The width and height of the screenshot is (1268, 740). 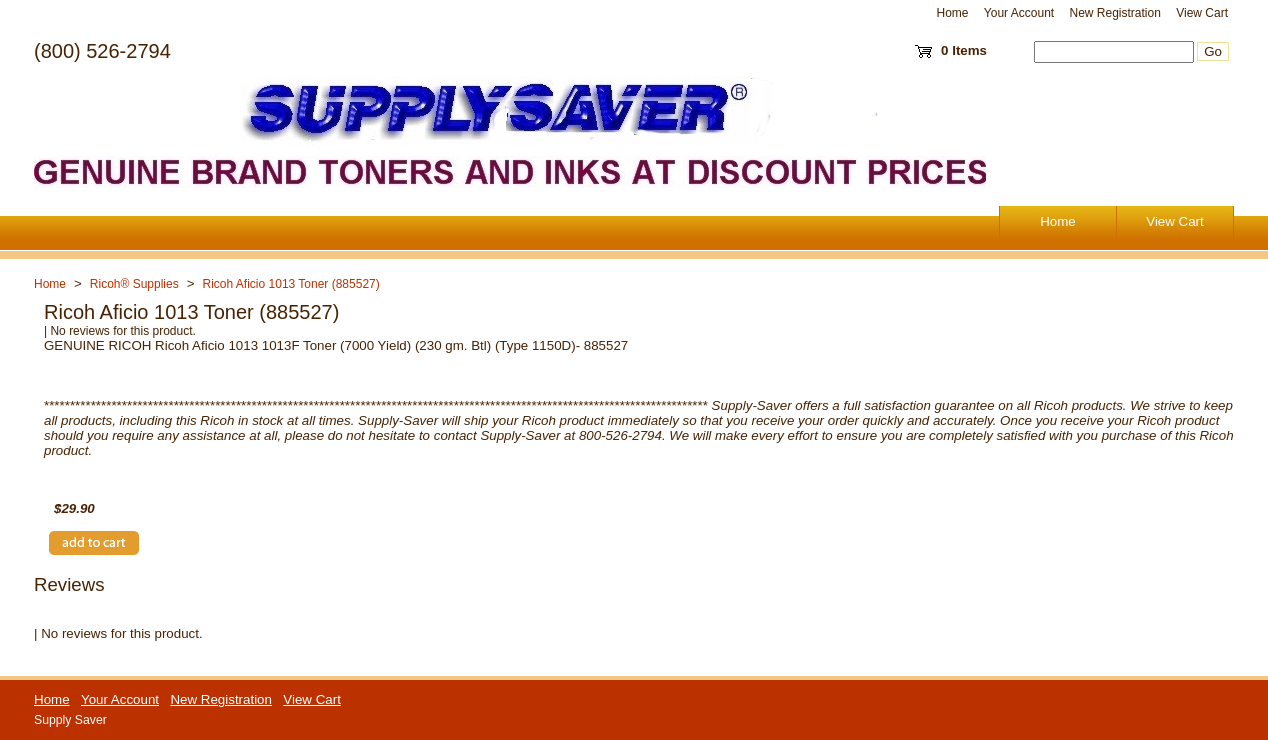 I want to click on Ricoh Aficio 1013 Toner (885527), so click(x=291, y=284).